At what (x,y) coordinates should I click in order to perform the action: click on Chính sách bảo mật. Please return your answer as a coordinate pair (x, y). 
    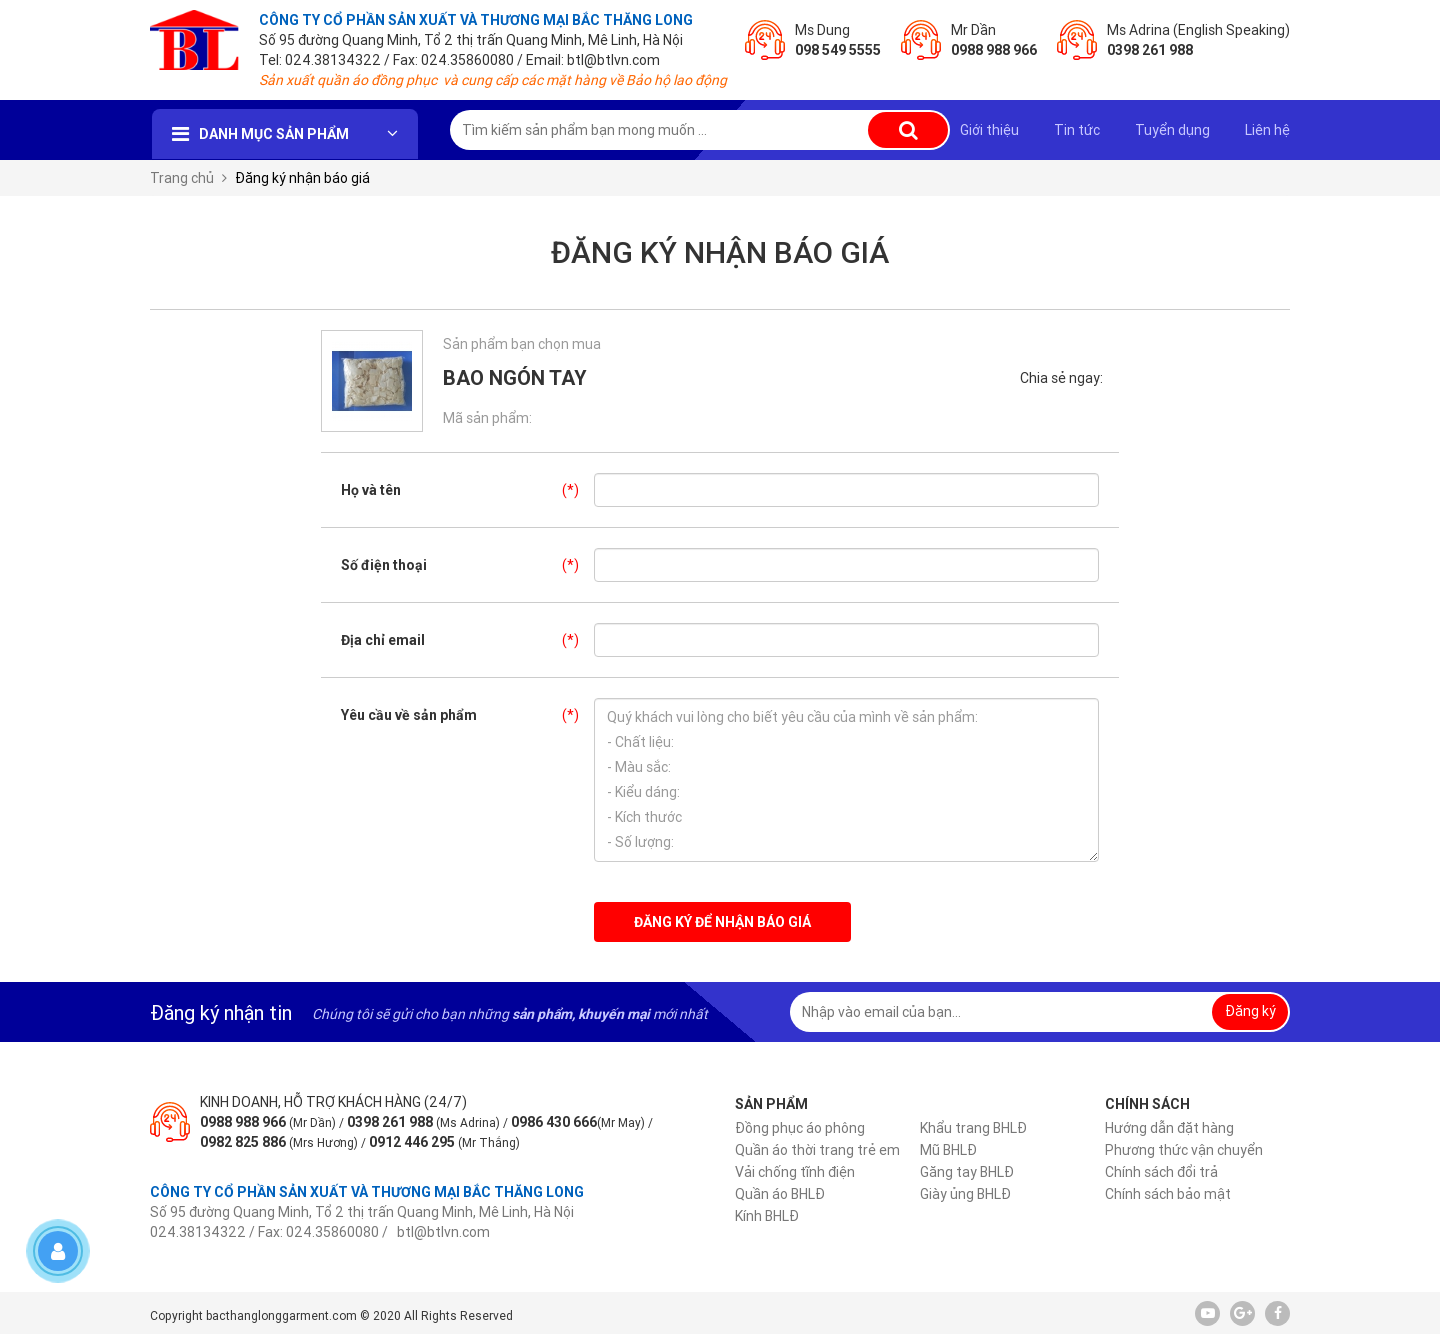
    Looking at the image, I should click on (1168, 1194).